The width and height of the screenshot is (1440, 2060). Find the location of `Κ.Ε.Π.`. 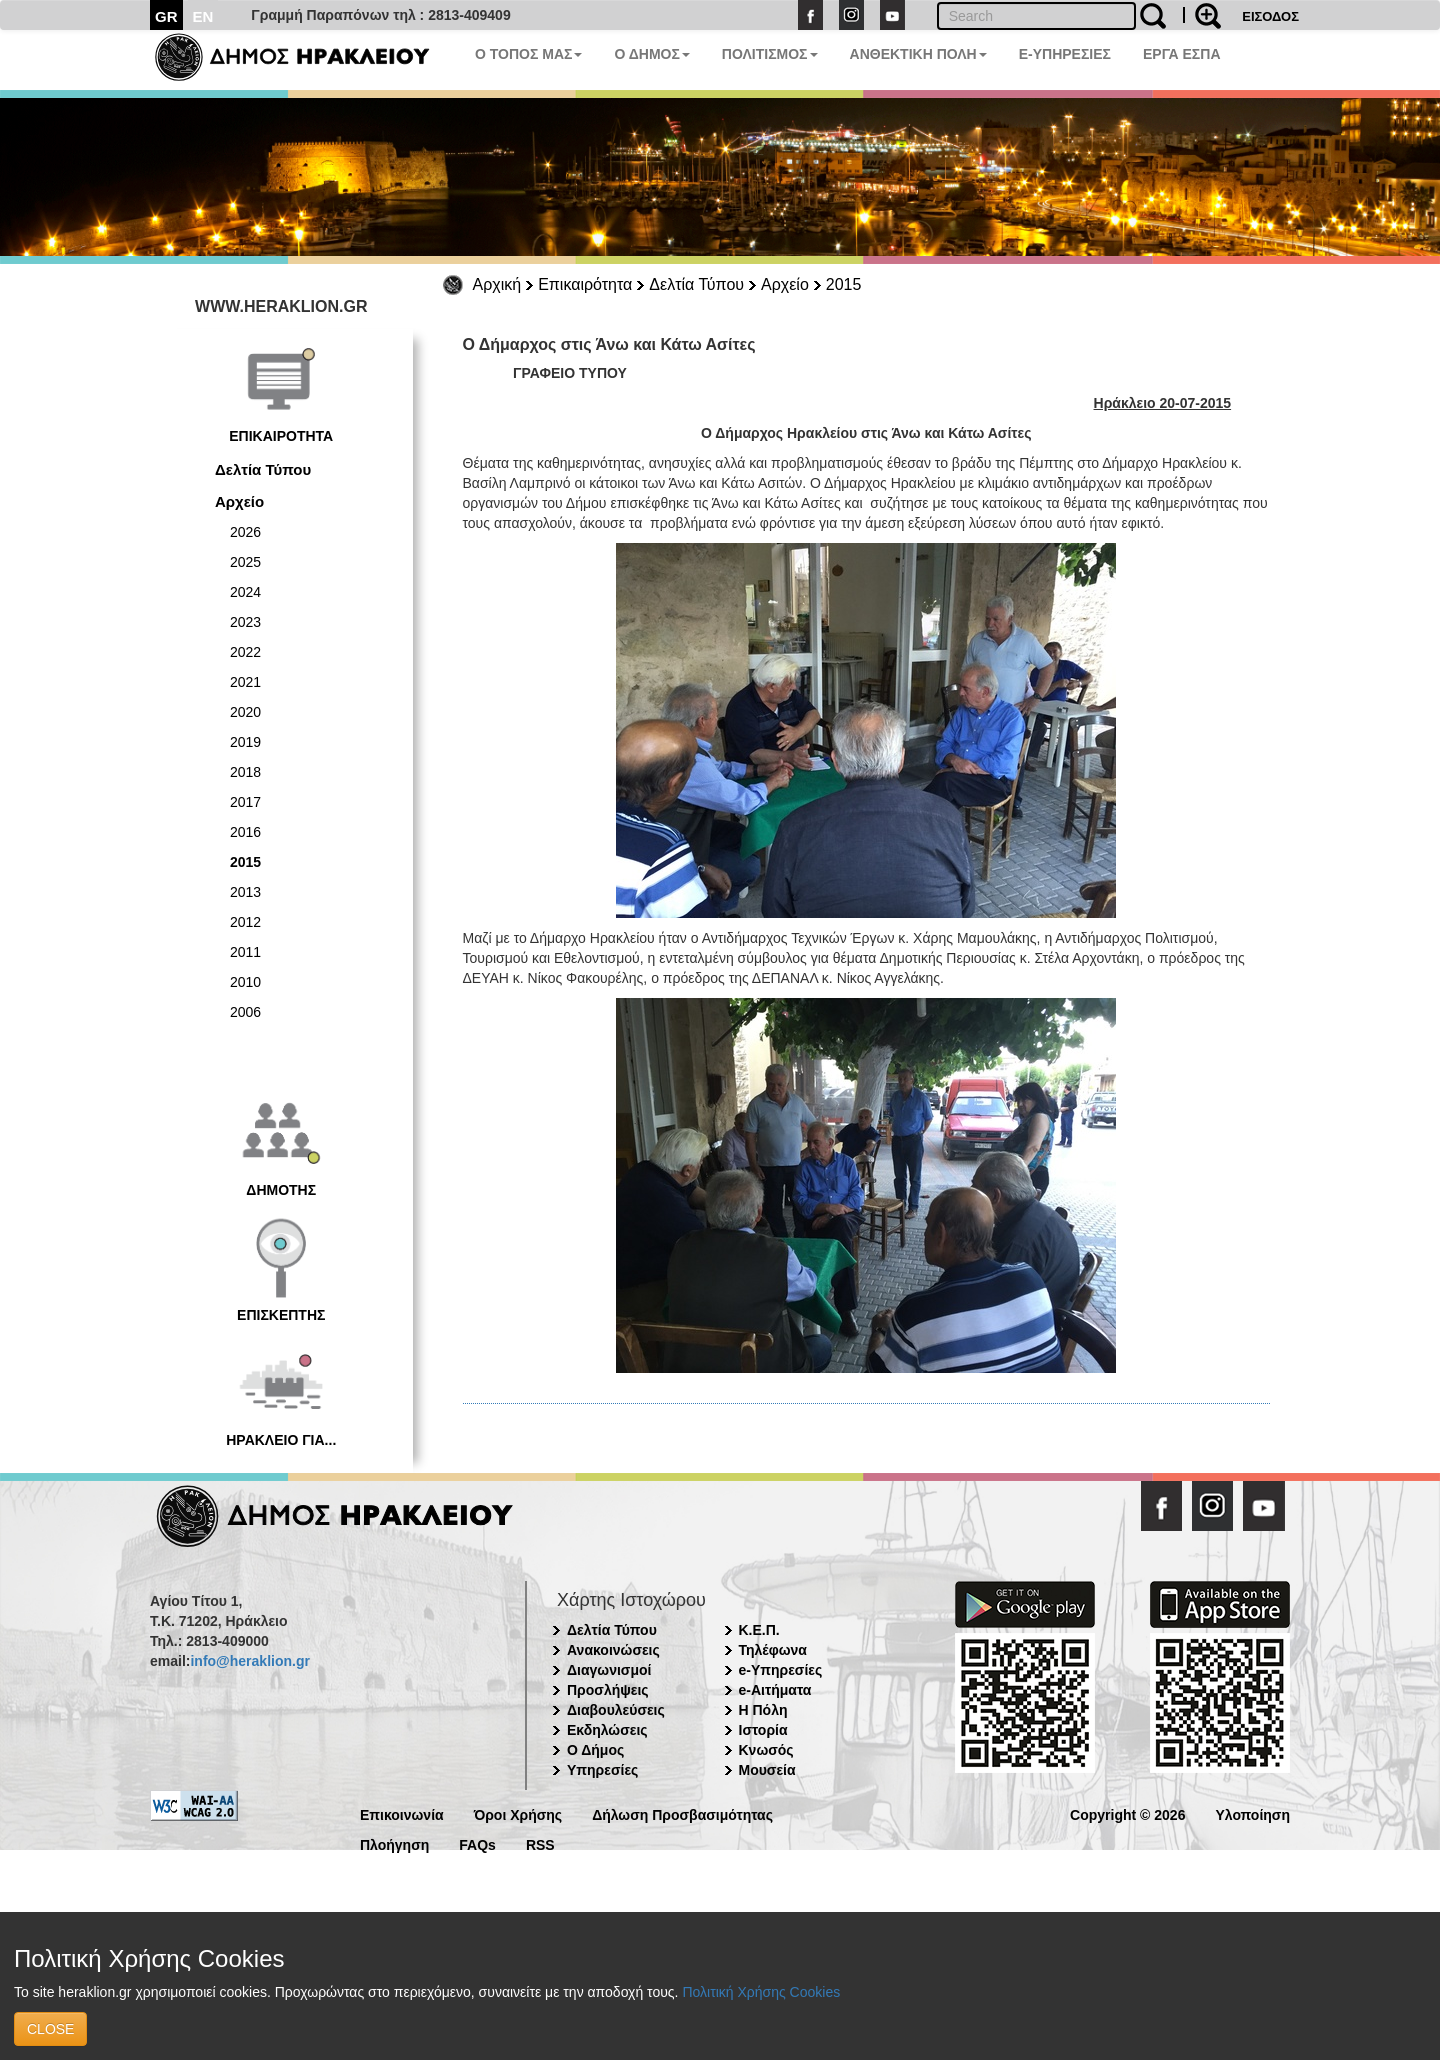

Κ.Ε.Π. is located at coordinates (759, 1630).